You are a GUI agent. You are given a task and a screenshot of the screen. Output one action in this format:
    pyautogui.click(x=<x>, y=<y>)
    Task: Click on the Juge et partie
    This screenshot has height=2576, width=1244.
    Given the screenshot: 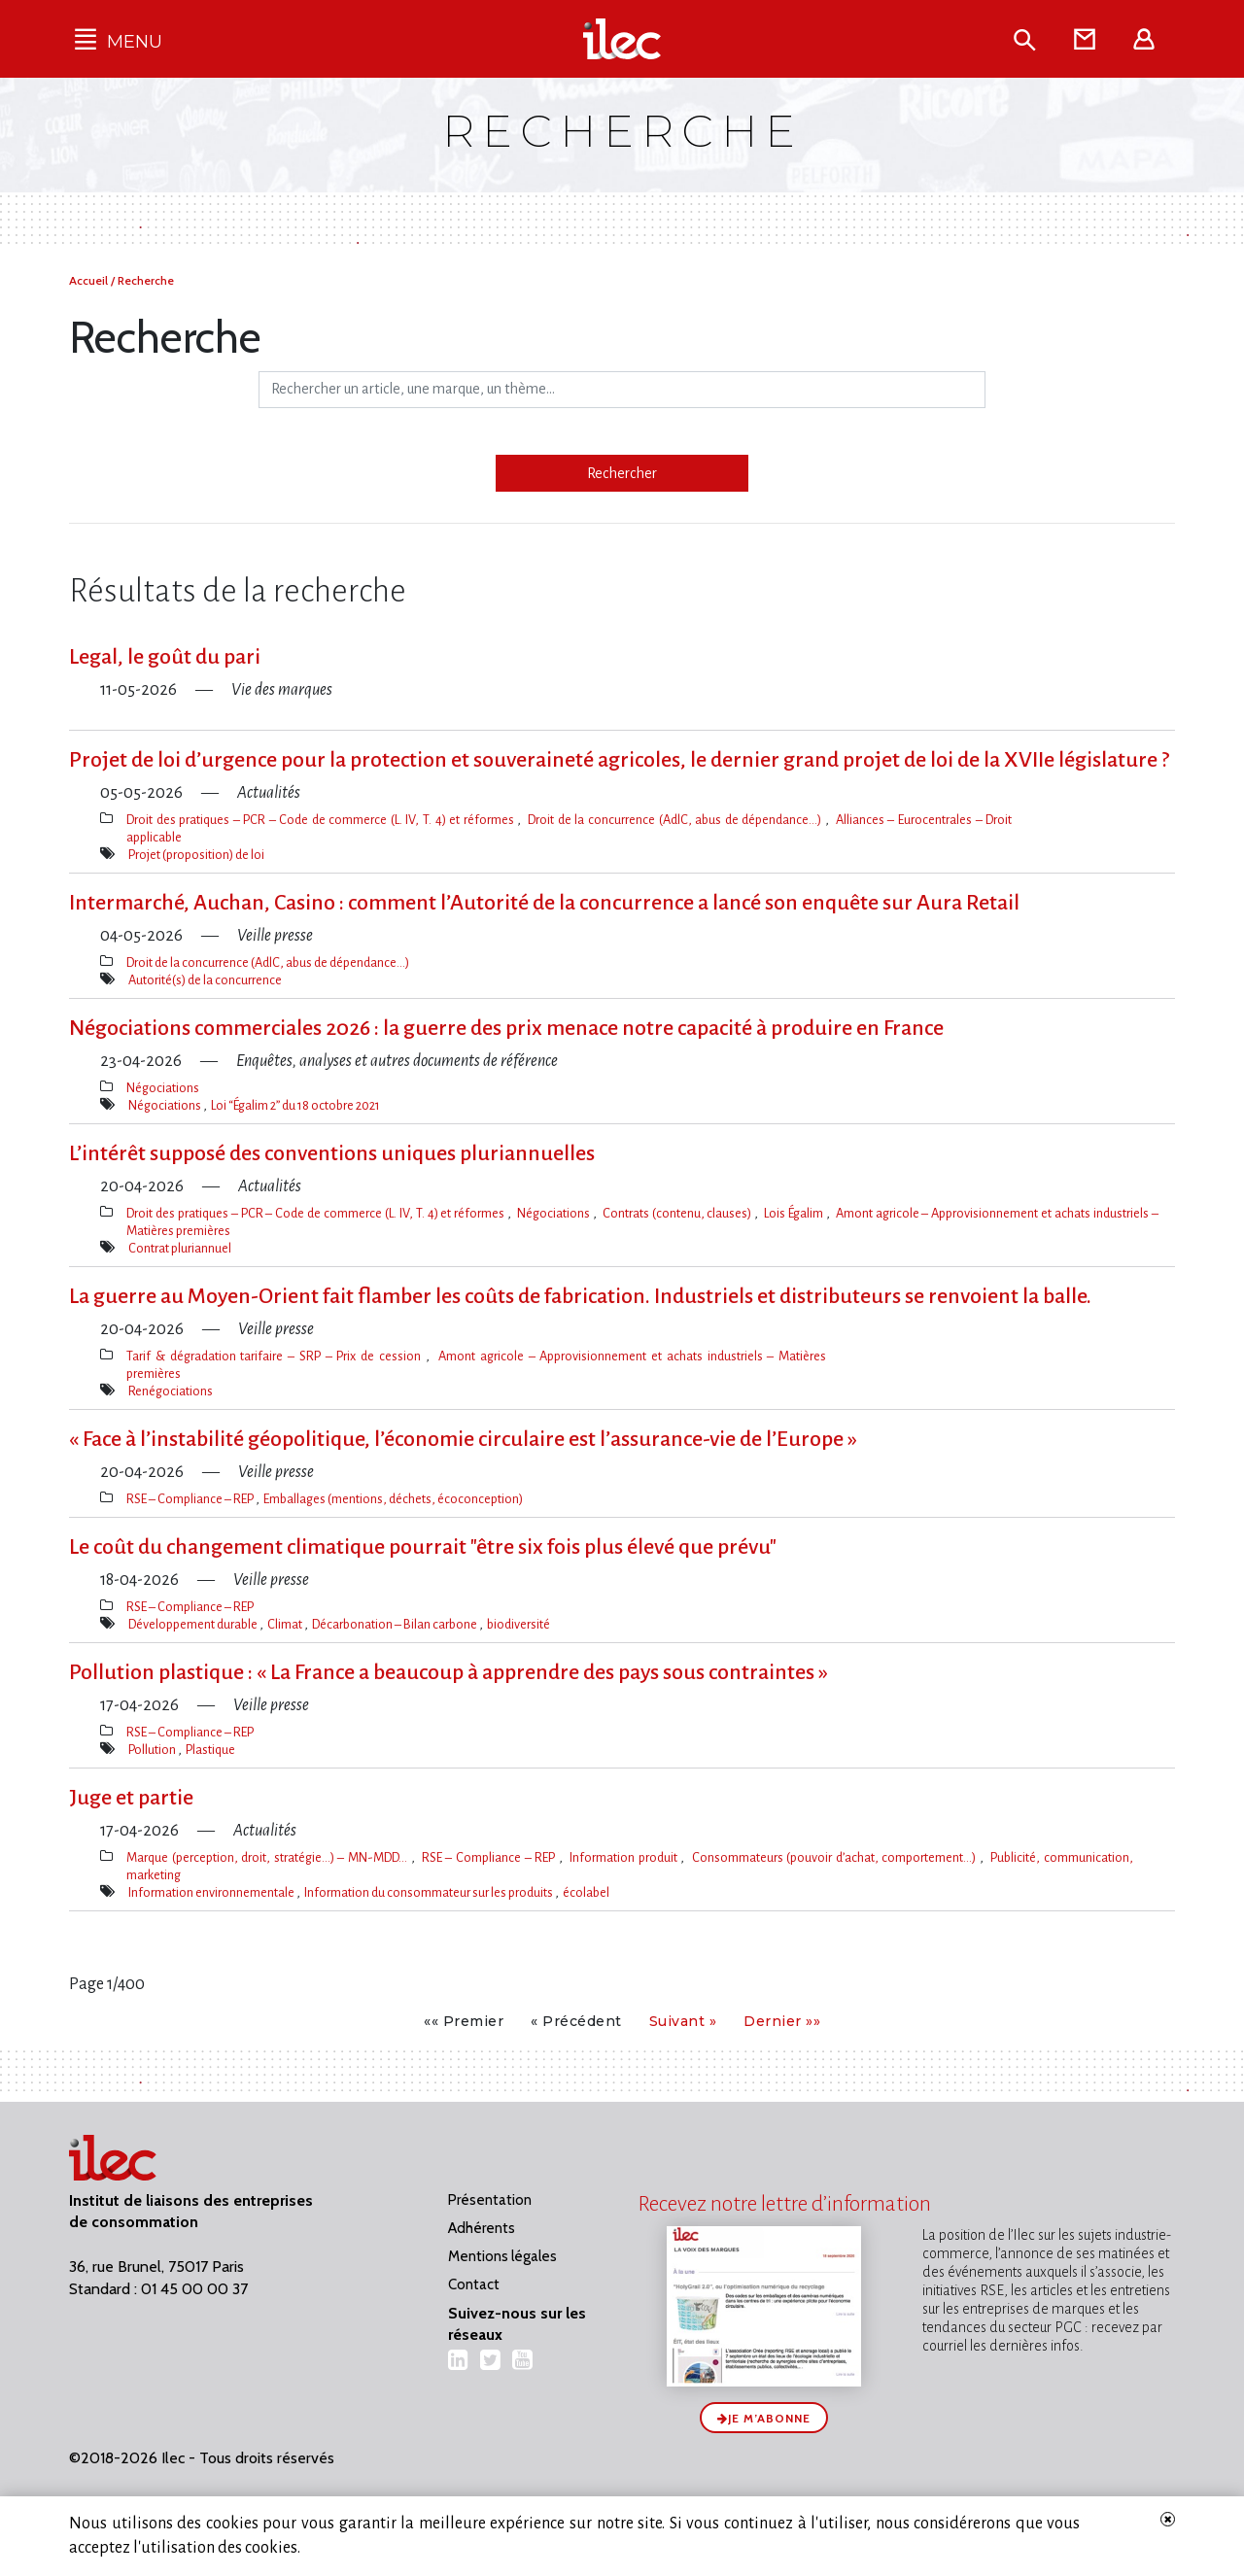 What is the action you would take?
    pyautogui.click(x=131, y=1797)
    